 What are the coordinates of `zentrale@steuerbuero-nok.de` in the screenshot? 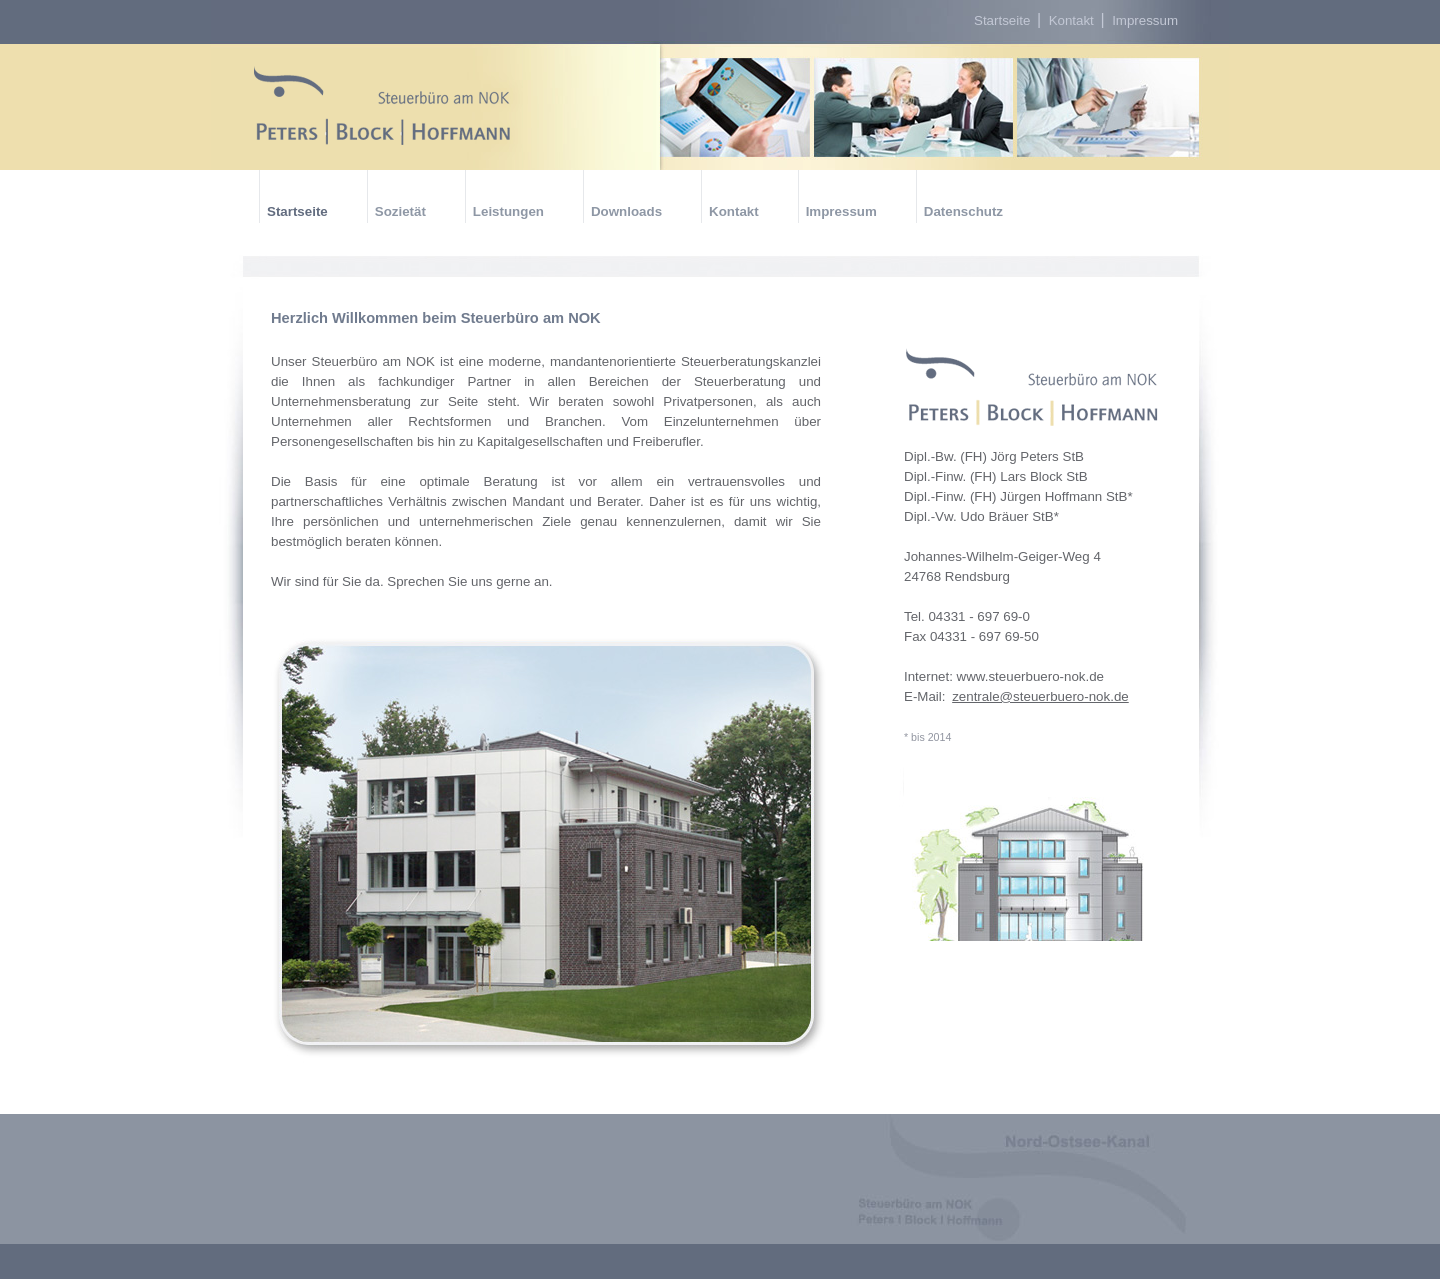 It's located at (1040, 696).